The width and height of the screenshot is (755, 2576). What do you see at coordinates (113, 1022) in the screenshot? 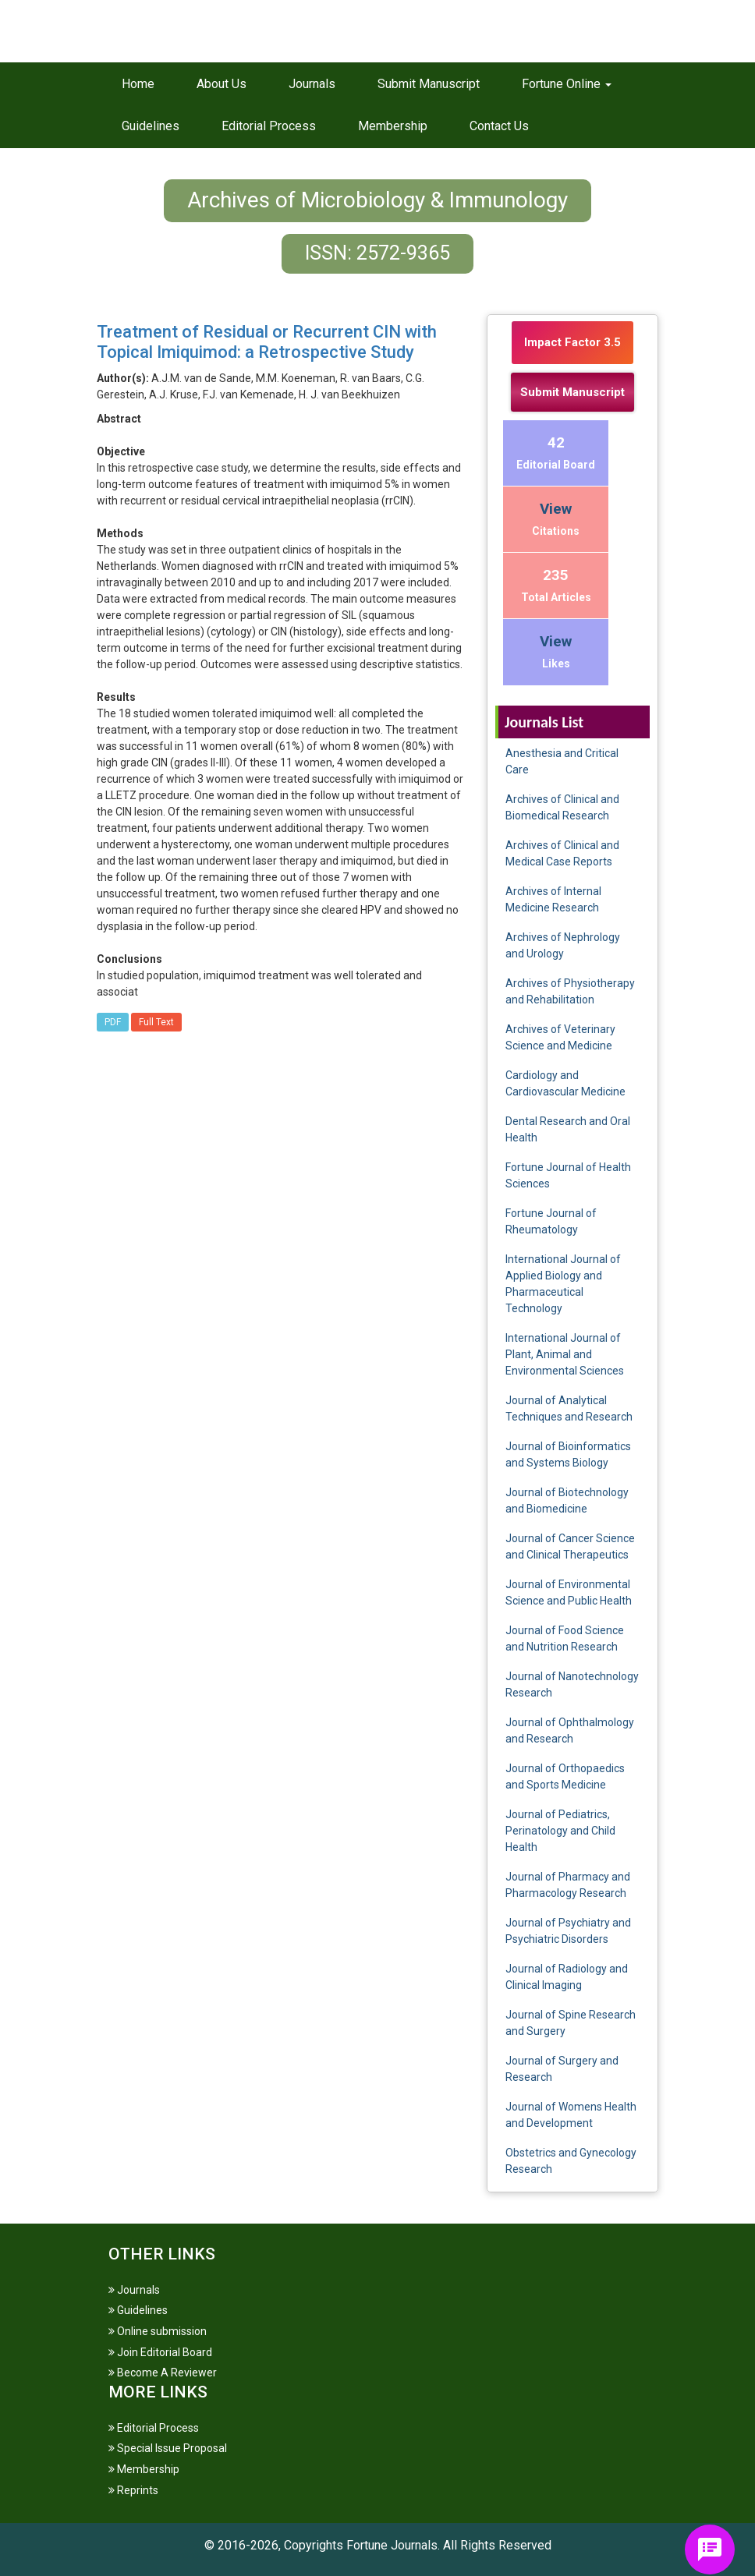
I see `PDF` at bounding box center [113, 1022].